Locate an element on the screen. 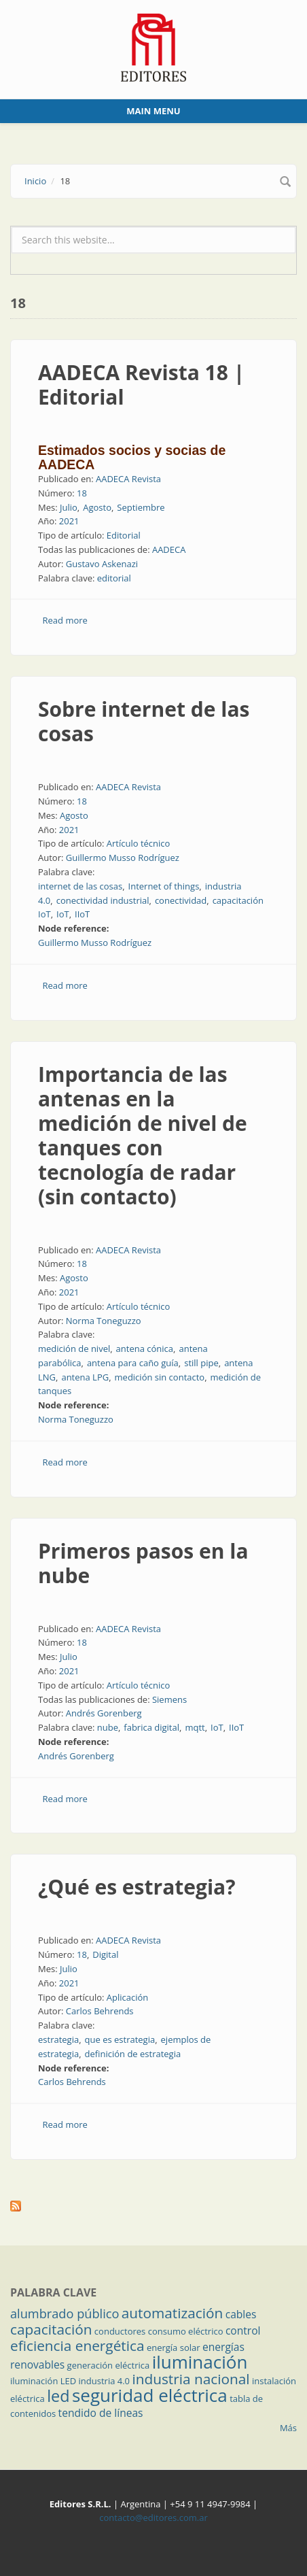 The width and height of the screenshot is (307, 2576). eficiencia energética is located at coordinates (77, 2345).